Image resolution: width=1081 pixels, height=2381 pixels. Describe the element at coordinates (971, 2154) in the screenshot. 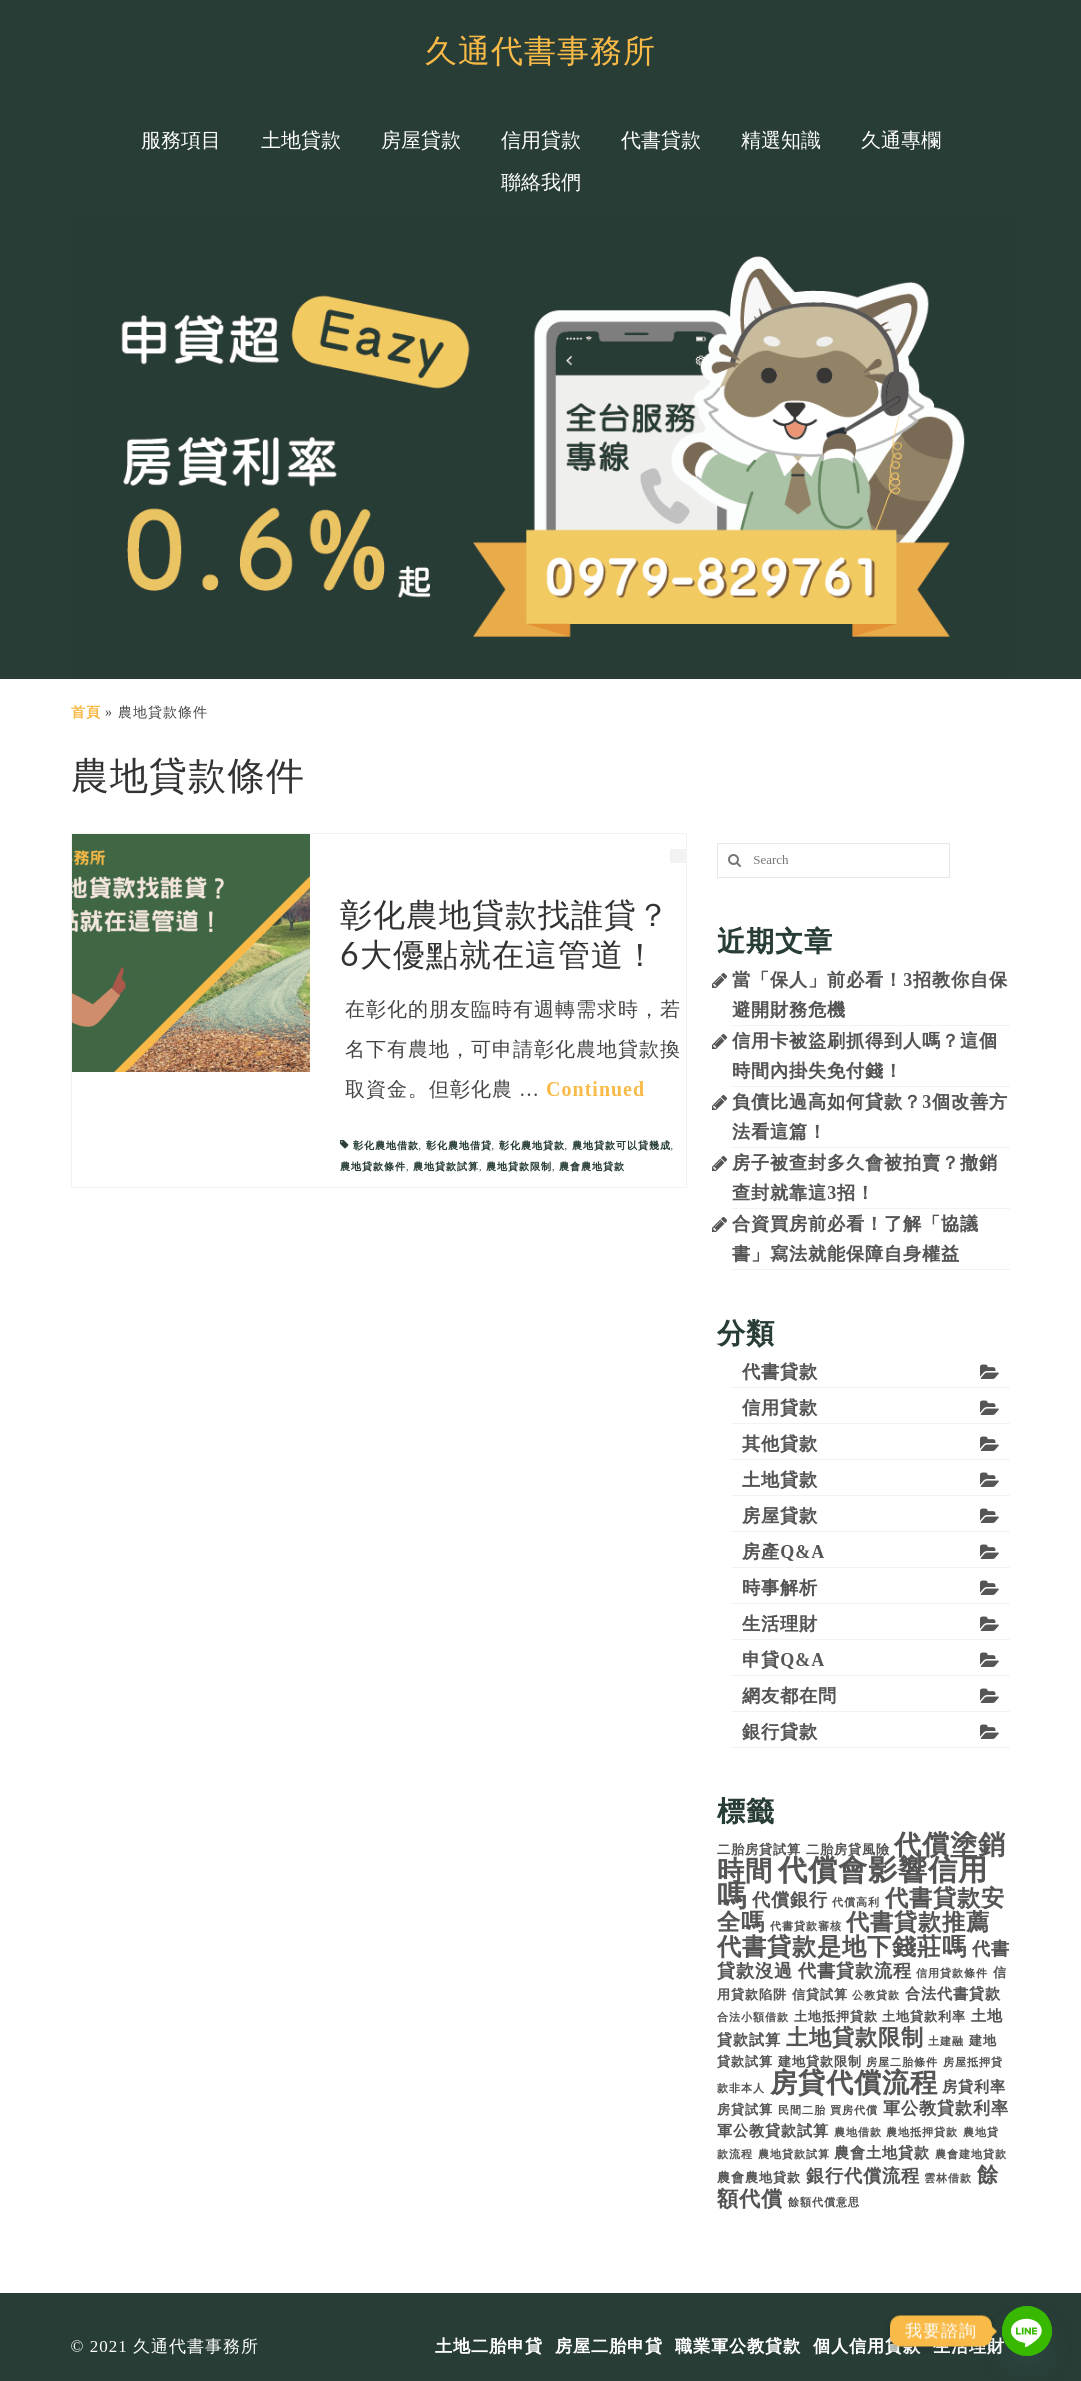

I see `農會建地貸款 [農會建地貸款 (3 個項目)]` at that location.